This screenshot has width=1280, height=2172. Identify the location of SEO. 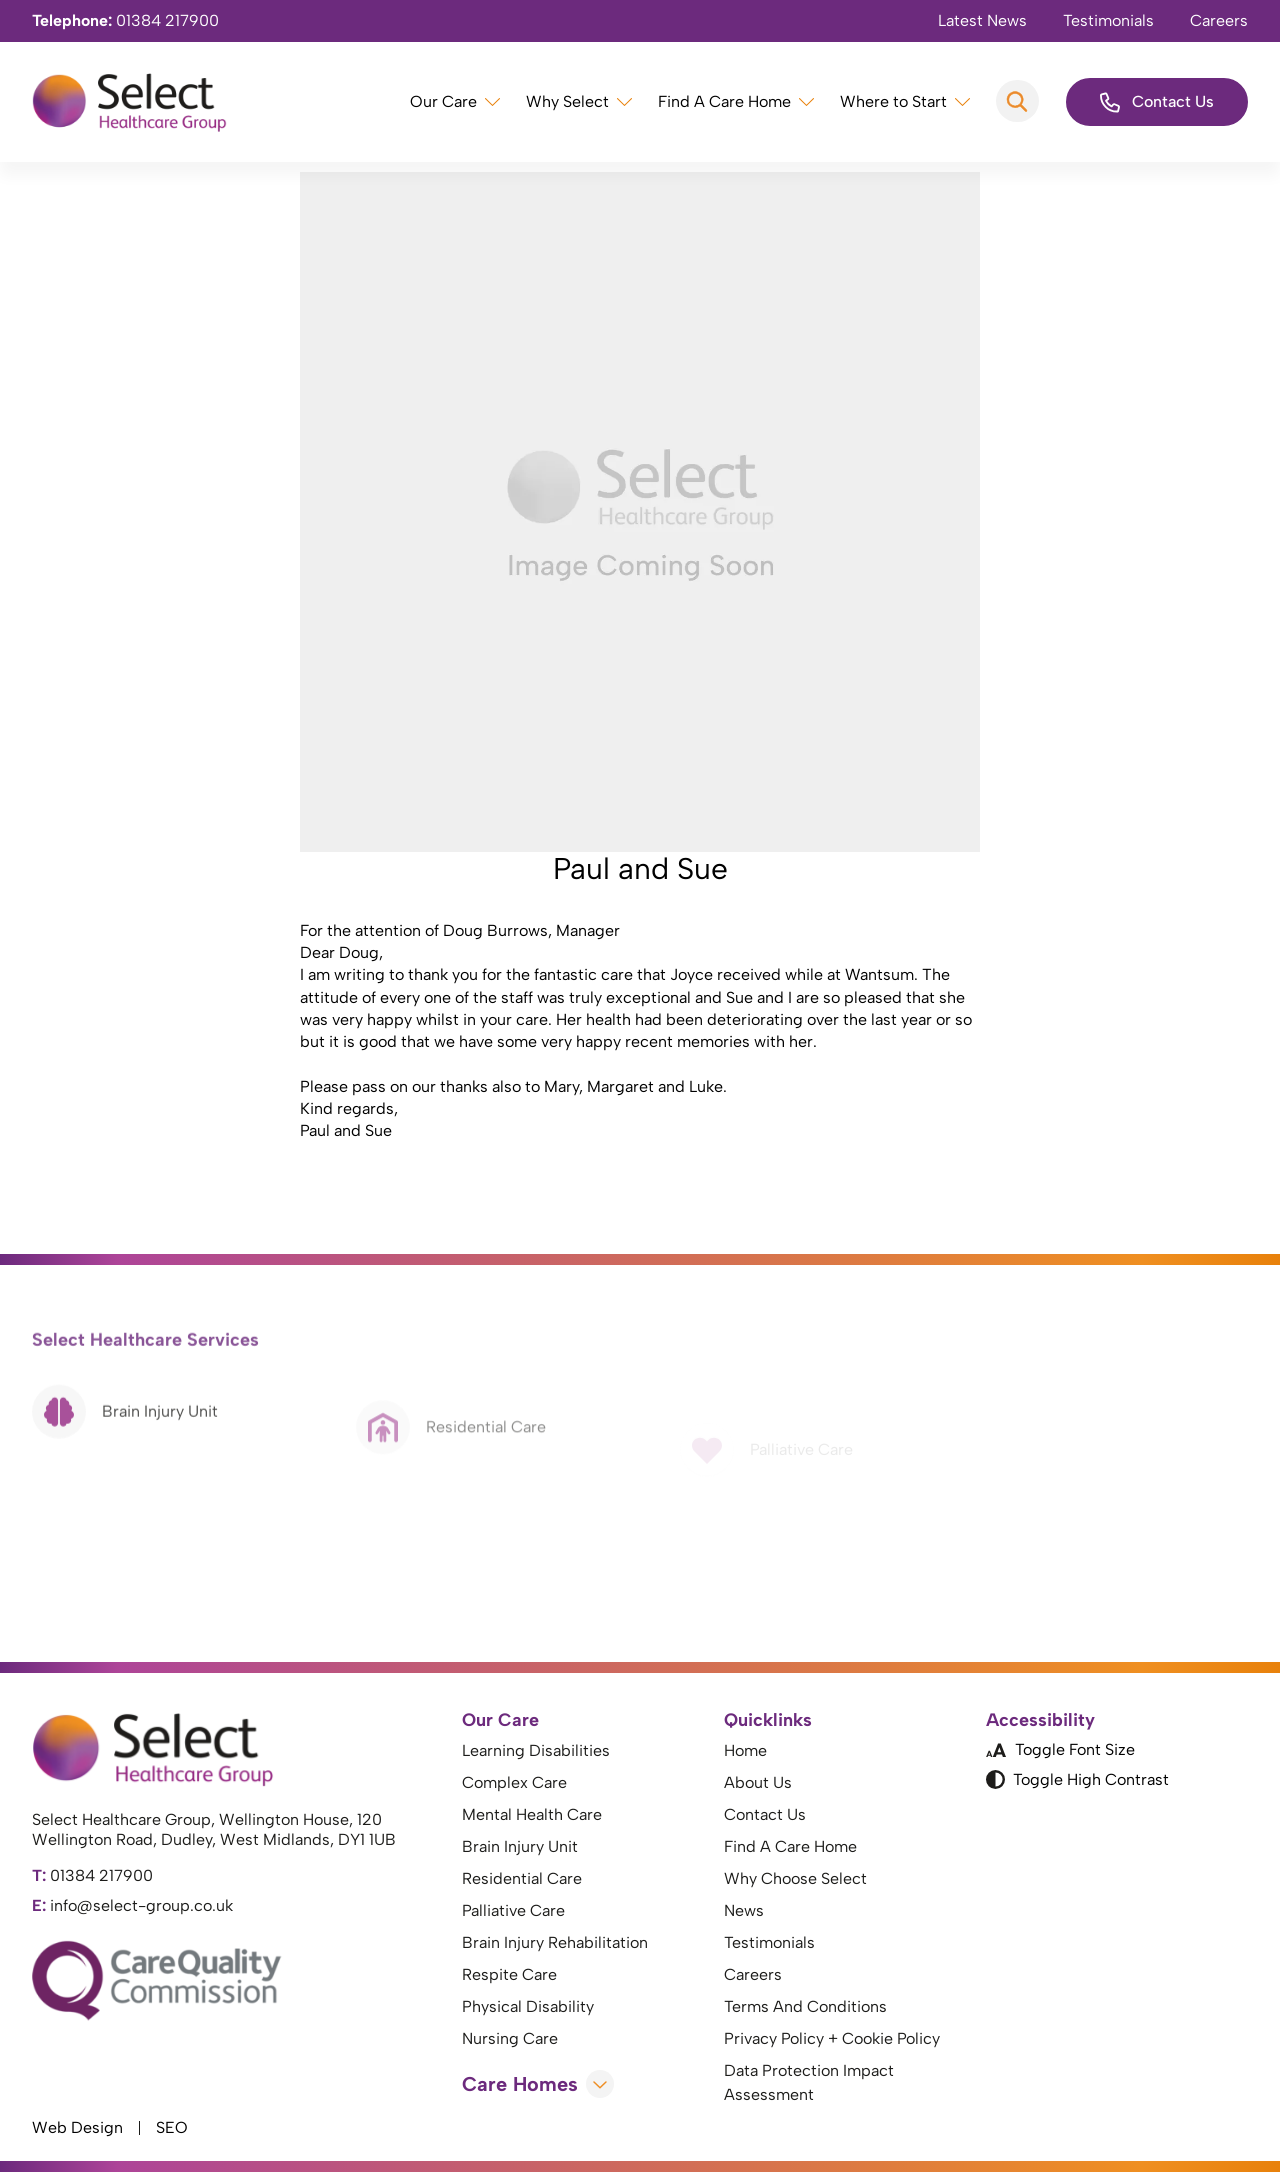
(172, 2127).